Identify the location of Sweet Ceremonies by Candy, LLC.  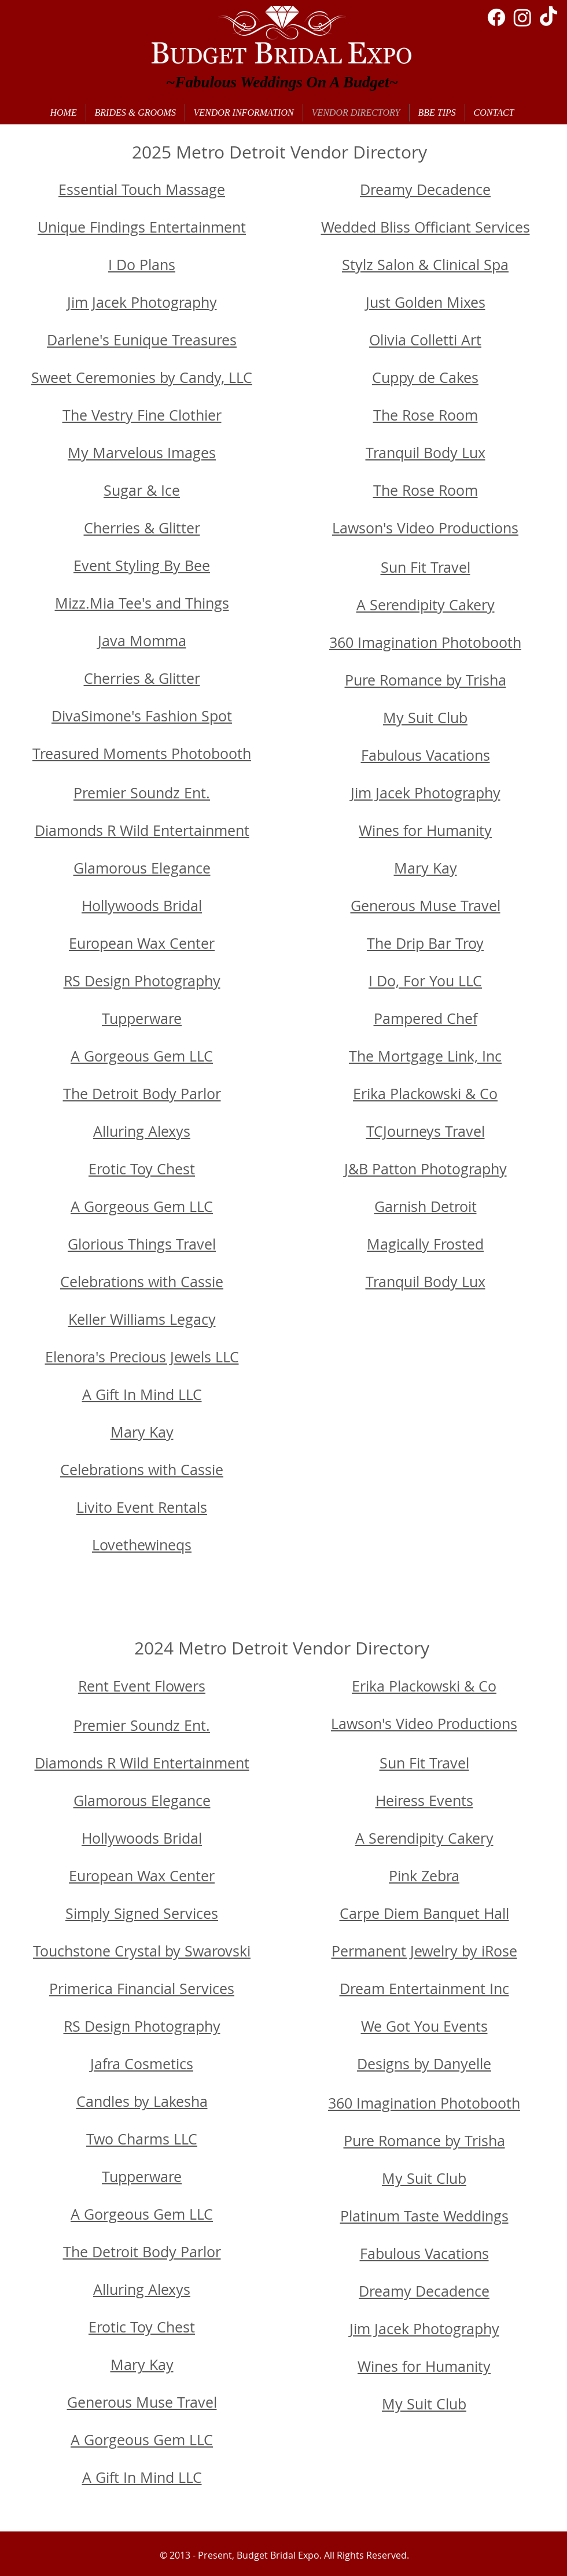
(141, 377).